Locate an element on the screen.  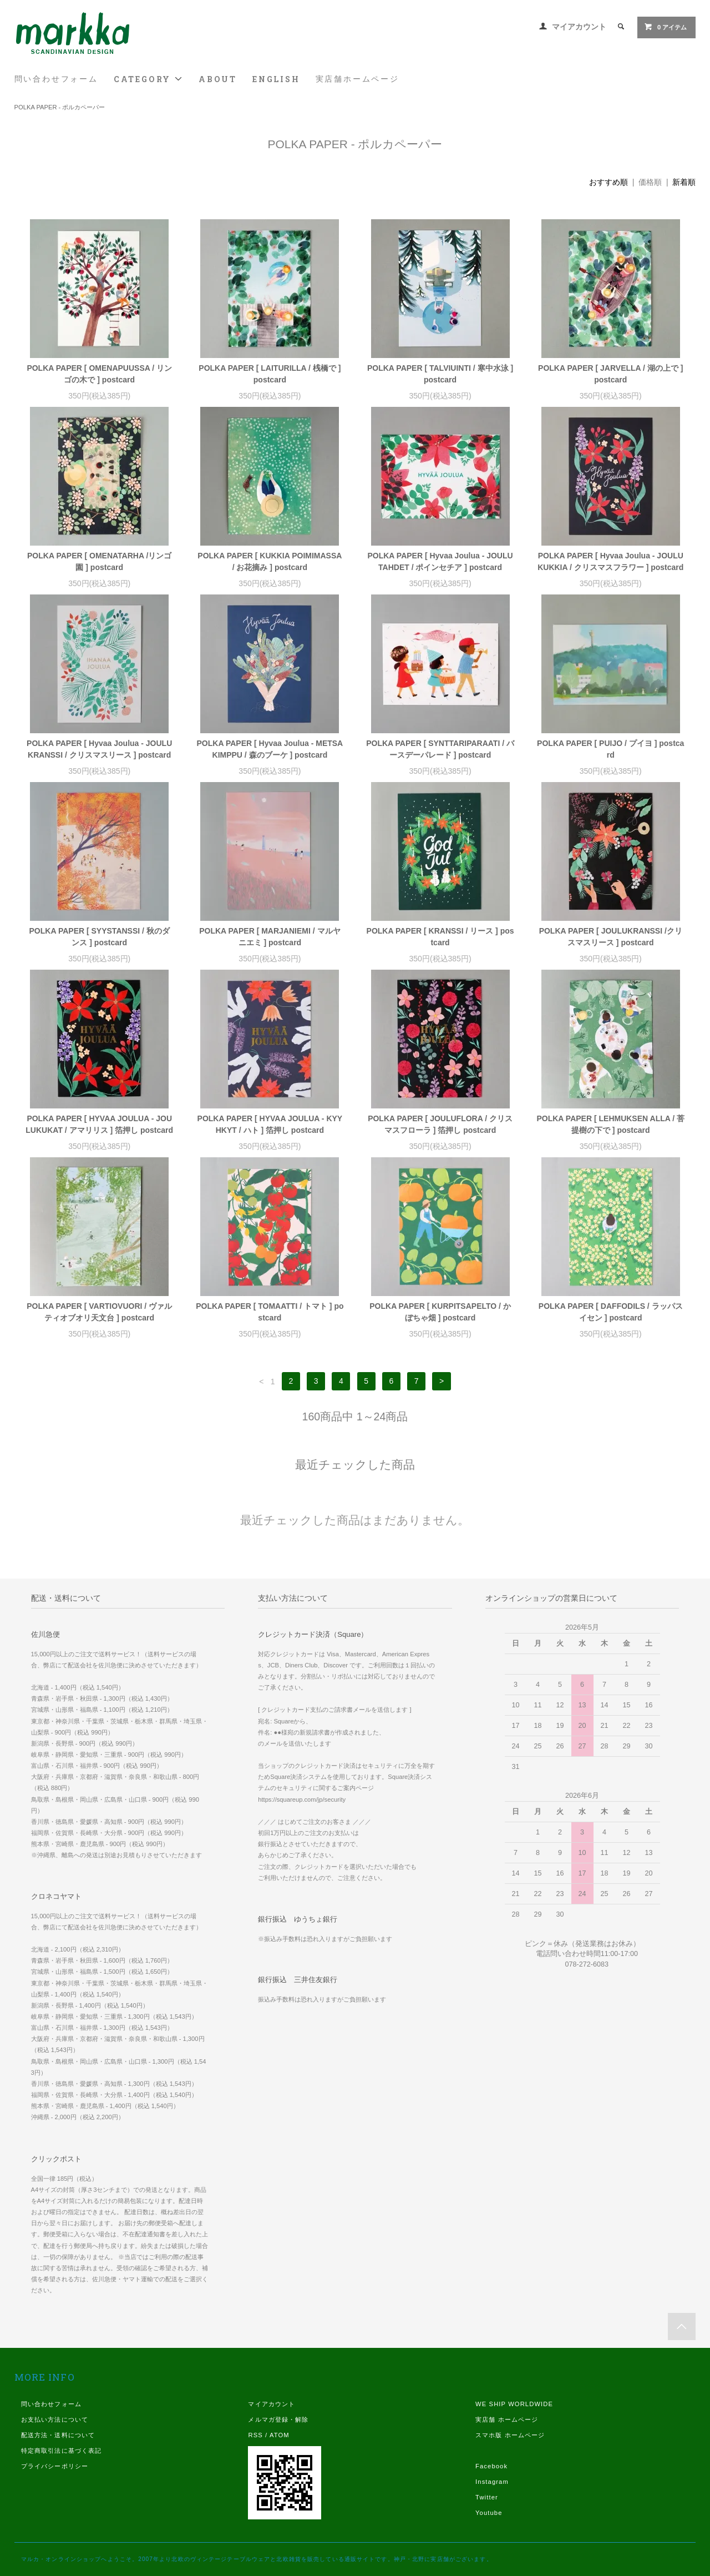
ABOUT is located at coordinates (218, 79).